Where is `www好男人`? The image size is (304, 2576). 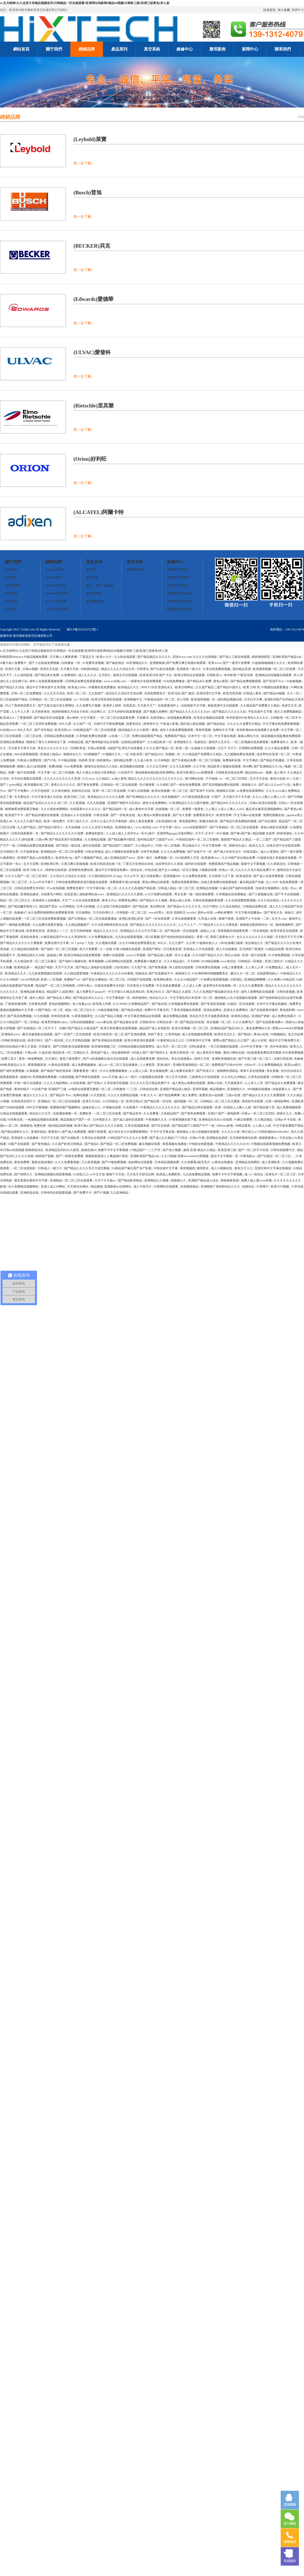
www好男人 is located at coordinates (157, 912).